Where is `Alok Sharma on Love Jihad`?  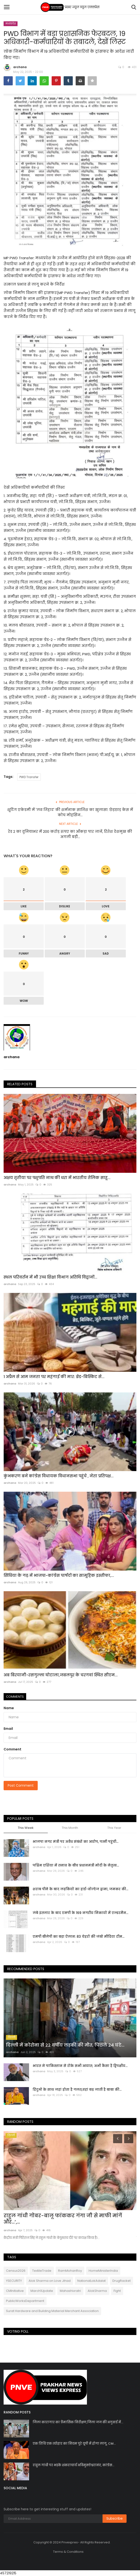 Alok Sharma on Love Jihad is located at coordinates (50, 2280).